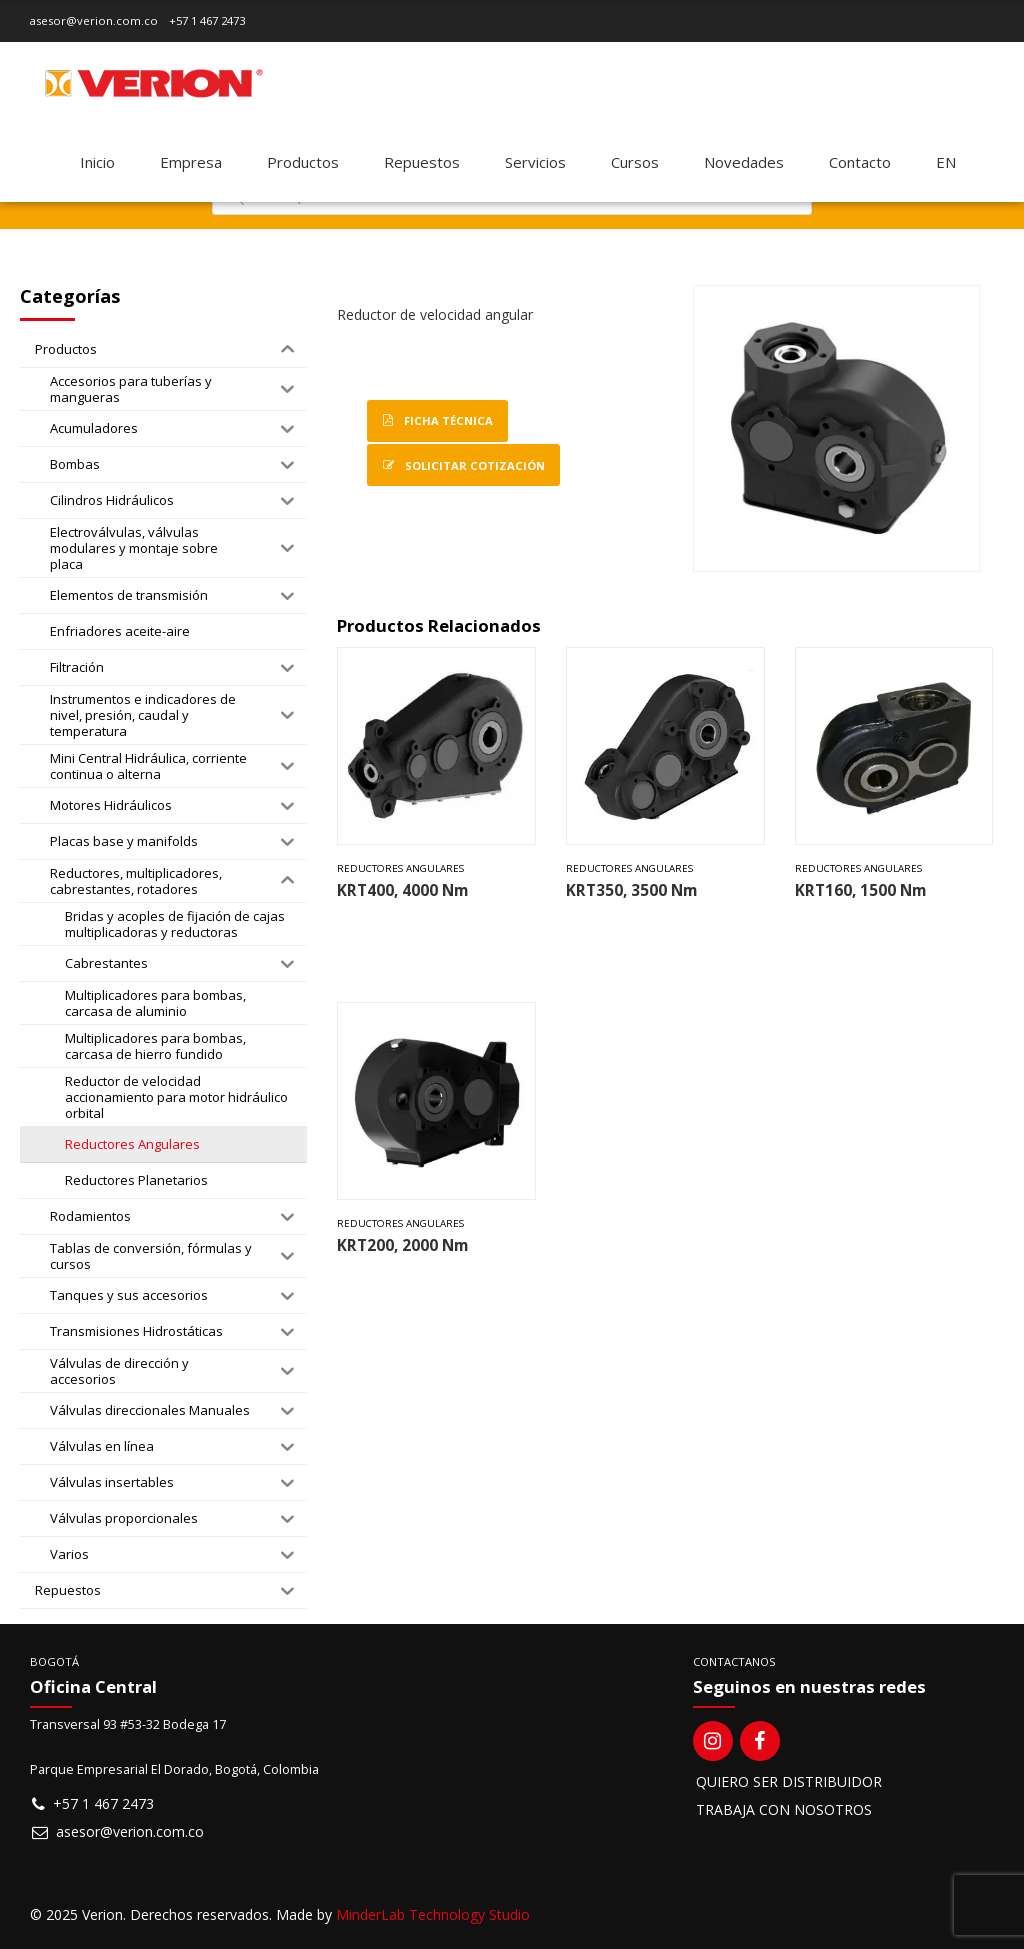 Image resolution: width=1024 pixels, height=1949 pixels. What do you see at coordinates (97, 162) in the screenshot?
I see `Inicio` at bounding box center [97, 162].